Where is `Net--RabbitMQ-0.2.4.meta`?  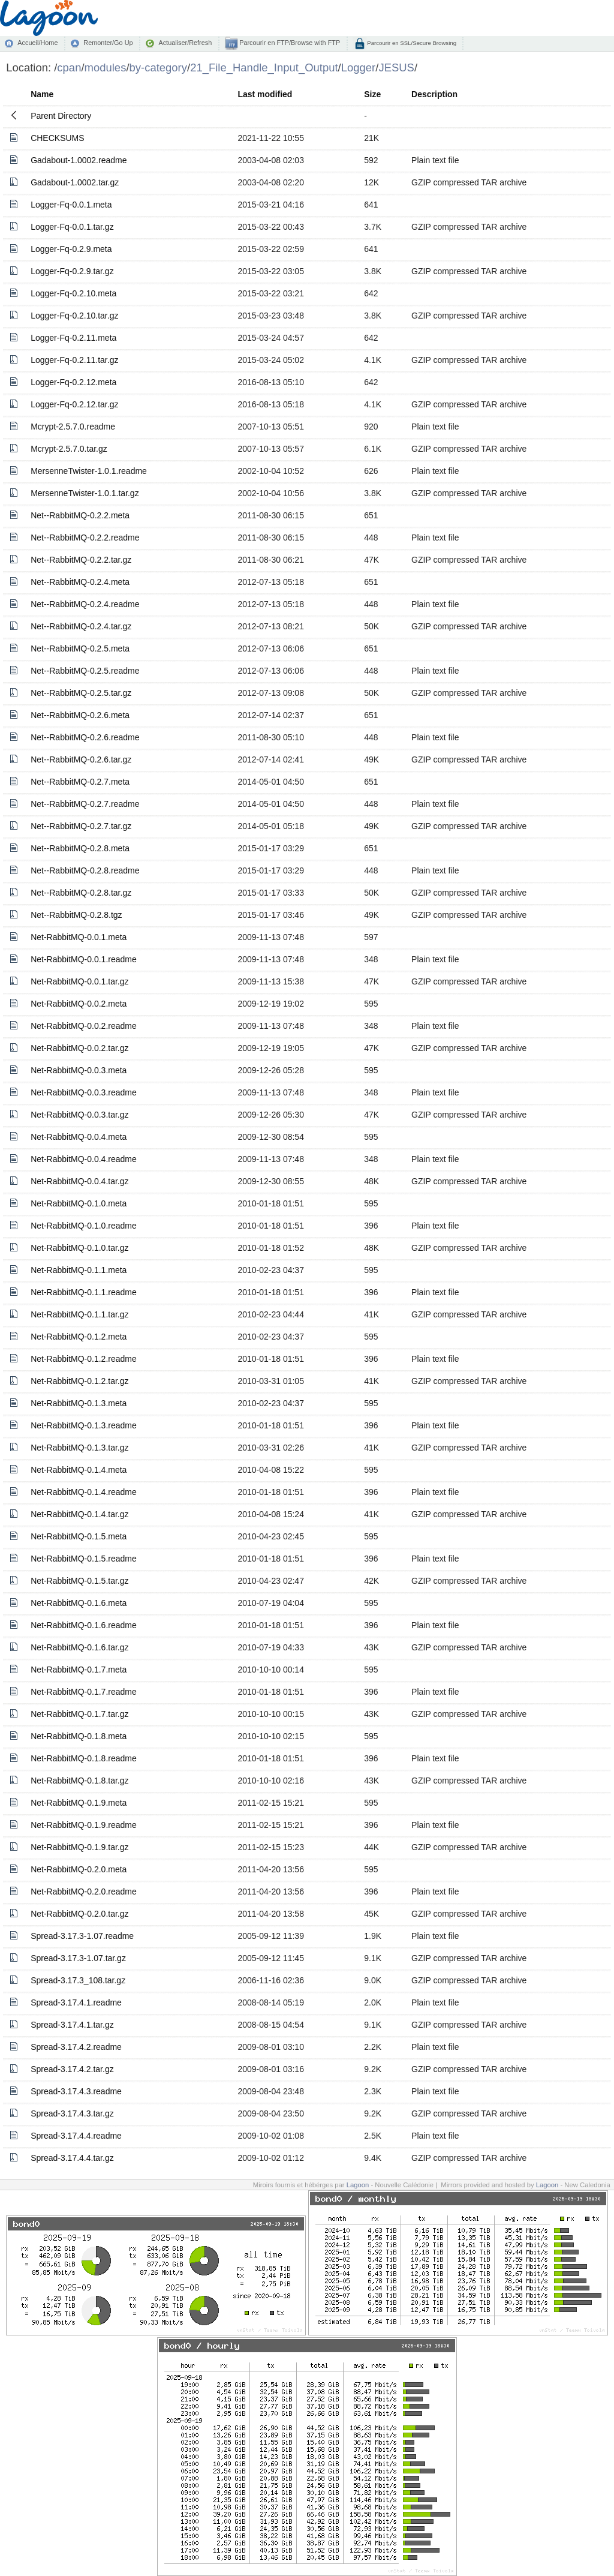
Net--RabbitMQ-0.2.4.meta is located at coordinates (80, 582).